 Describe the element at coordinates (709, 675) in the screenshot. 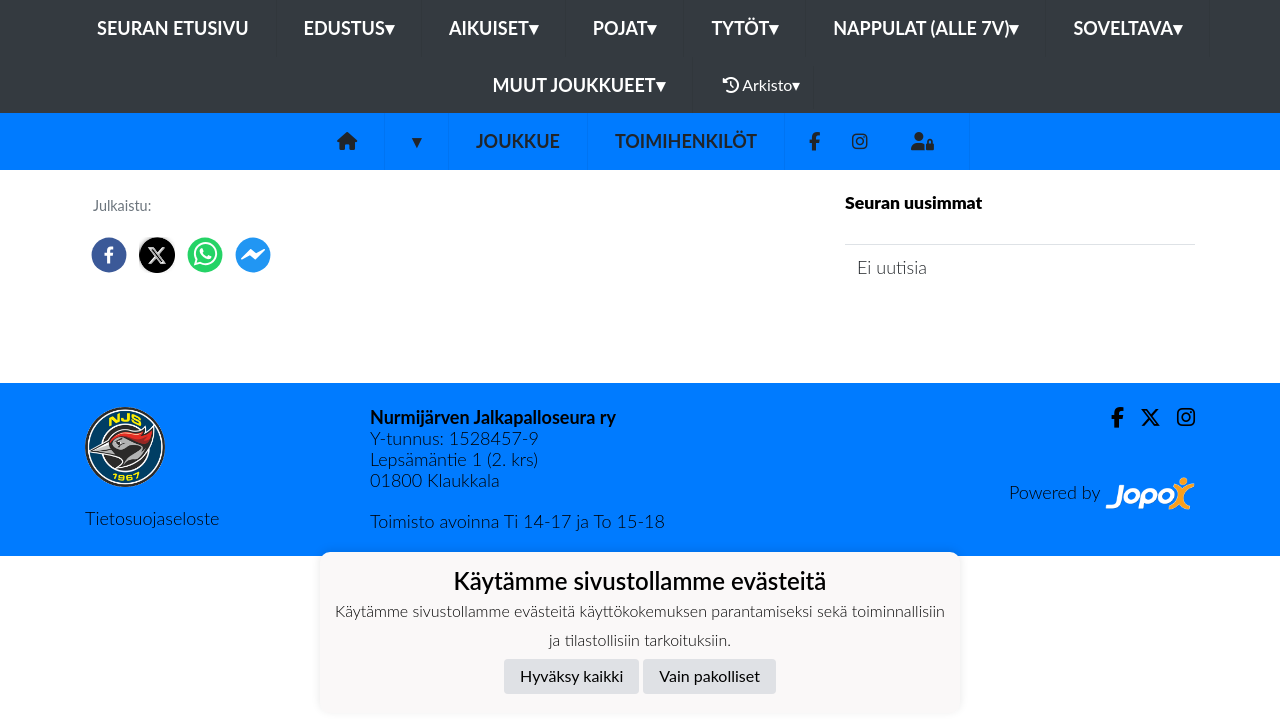

I see `Vain pakolliset` at that location.